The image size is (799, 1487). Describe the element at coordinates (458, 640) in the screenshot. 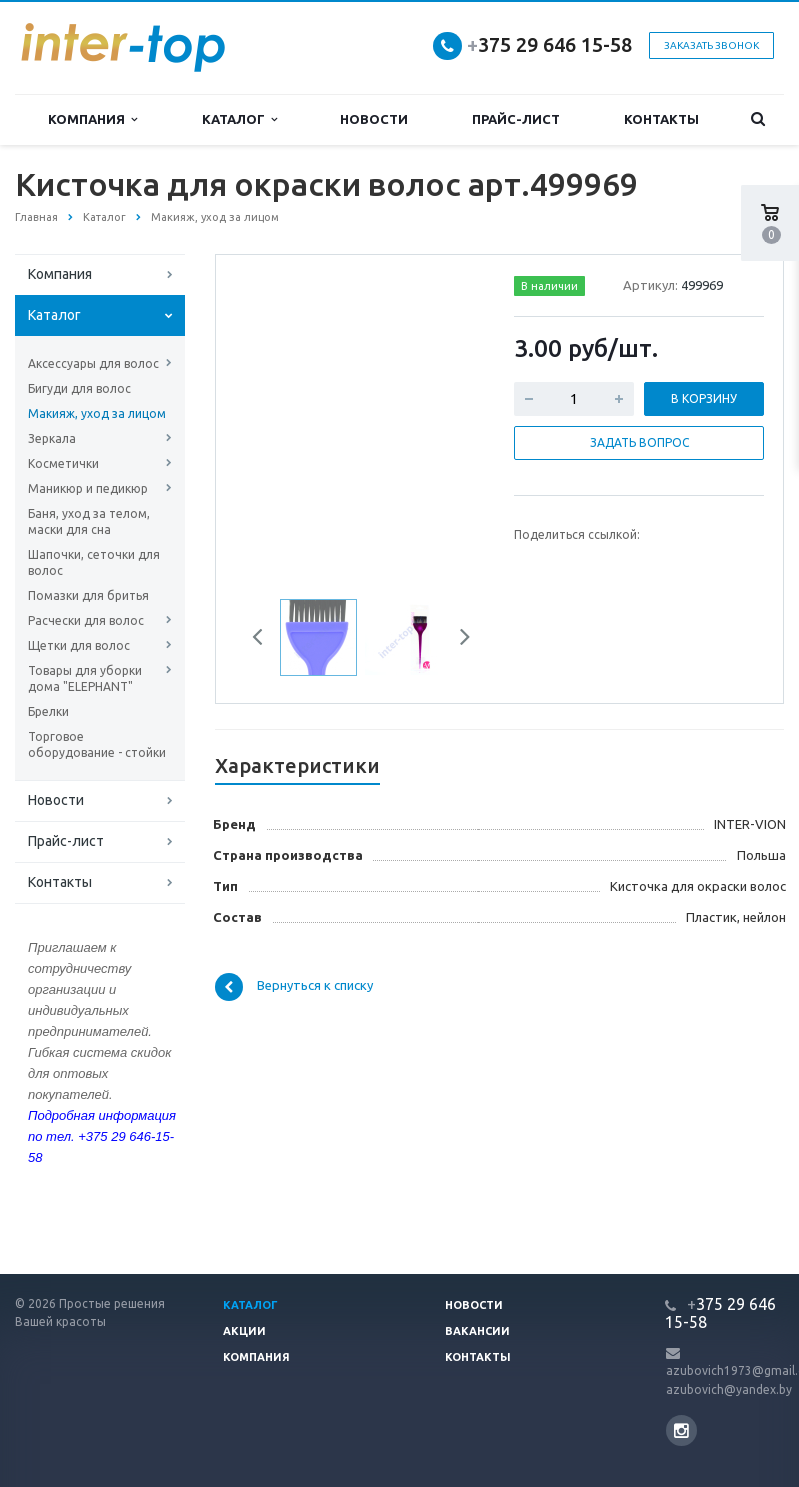

I see `Next` at that location.